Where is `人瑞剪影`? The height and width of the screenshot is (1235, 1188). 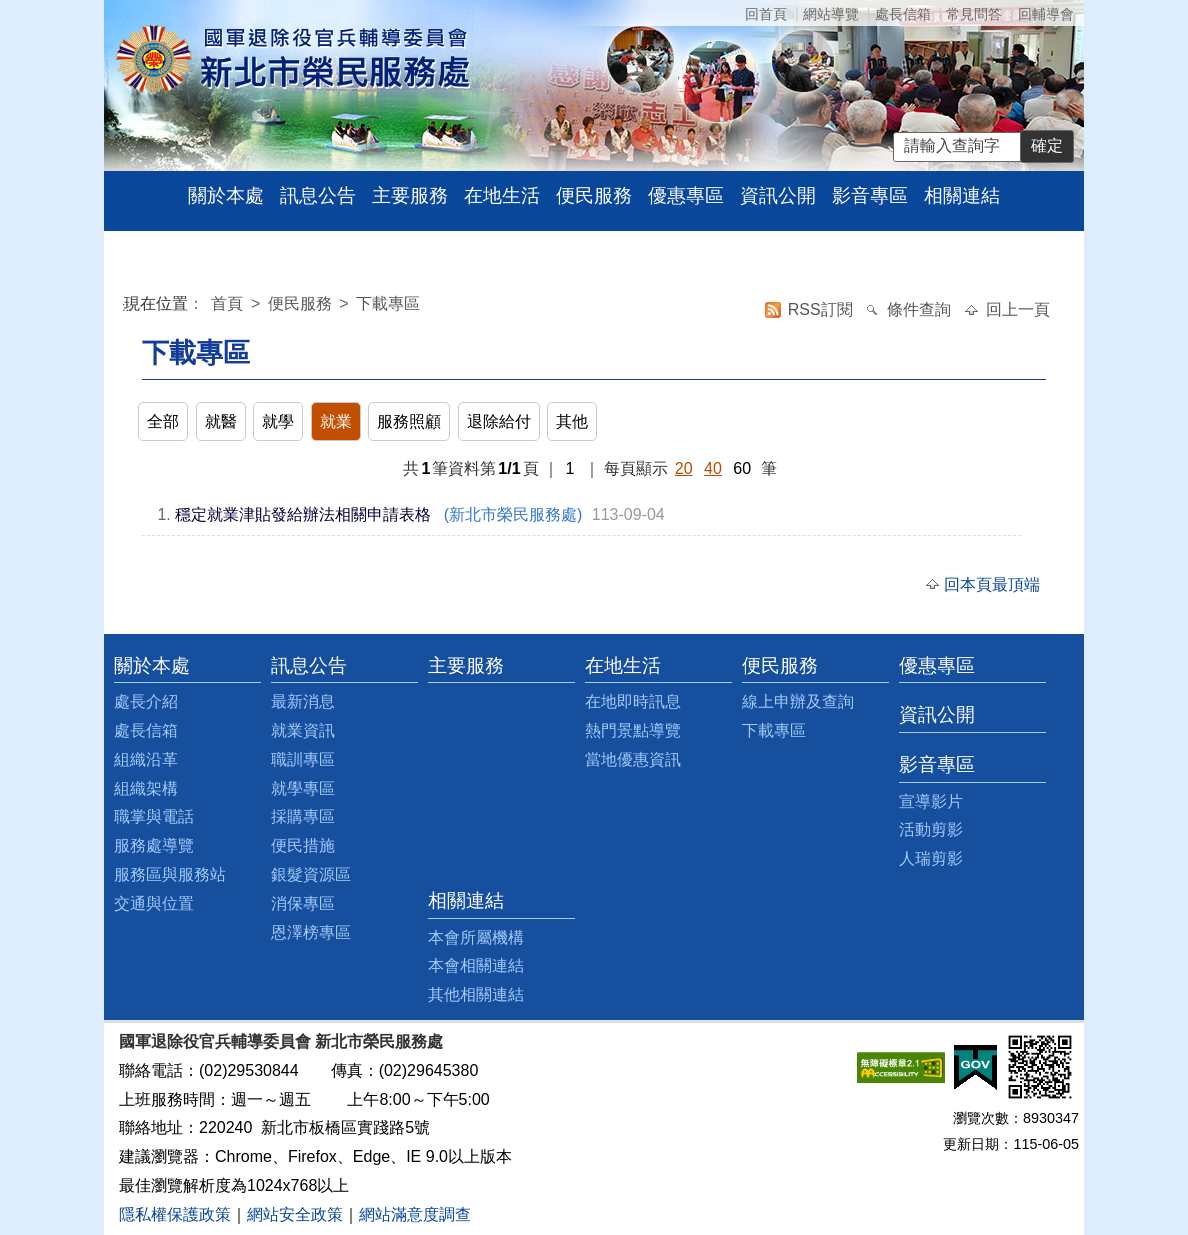 人瑞剪影 is located at coordinates (931, 858).